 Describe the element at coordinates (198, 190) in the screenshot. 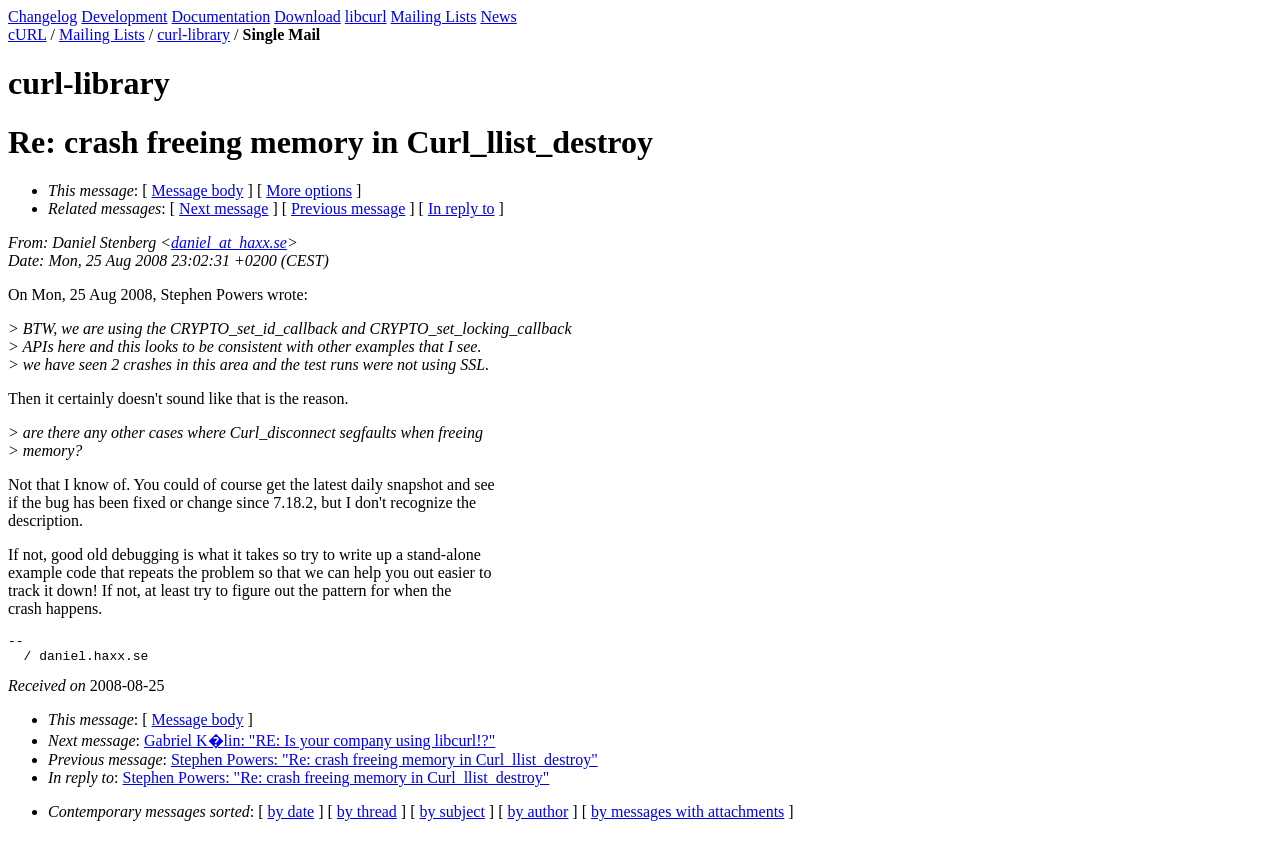

I see `Message body` at that location.